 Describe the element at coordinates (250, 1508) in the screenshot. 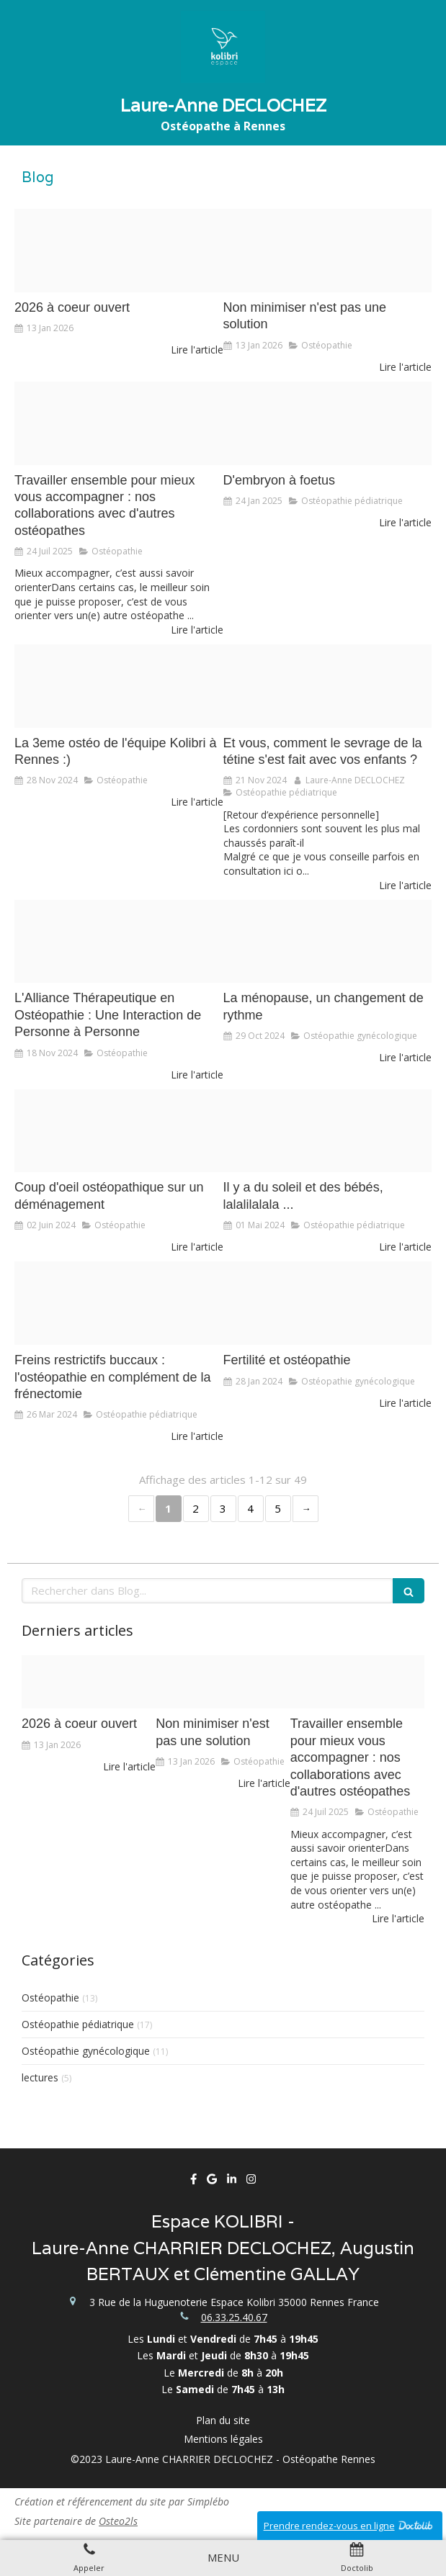

I see `4 [Page 4]` at that location.